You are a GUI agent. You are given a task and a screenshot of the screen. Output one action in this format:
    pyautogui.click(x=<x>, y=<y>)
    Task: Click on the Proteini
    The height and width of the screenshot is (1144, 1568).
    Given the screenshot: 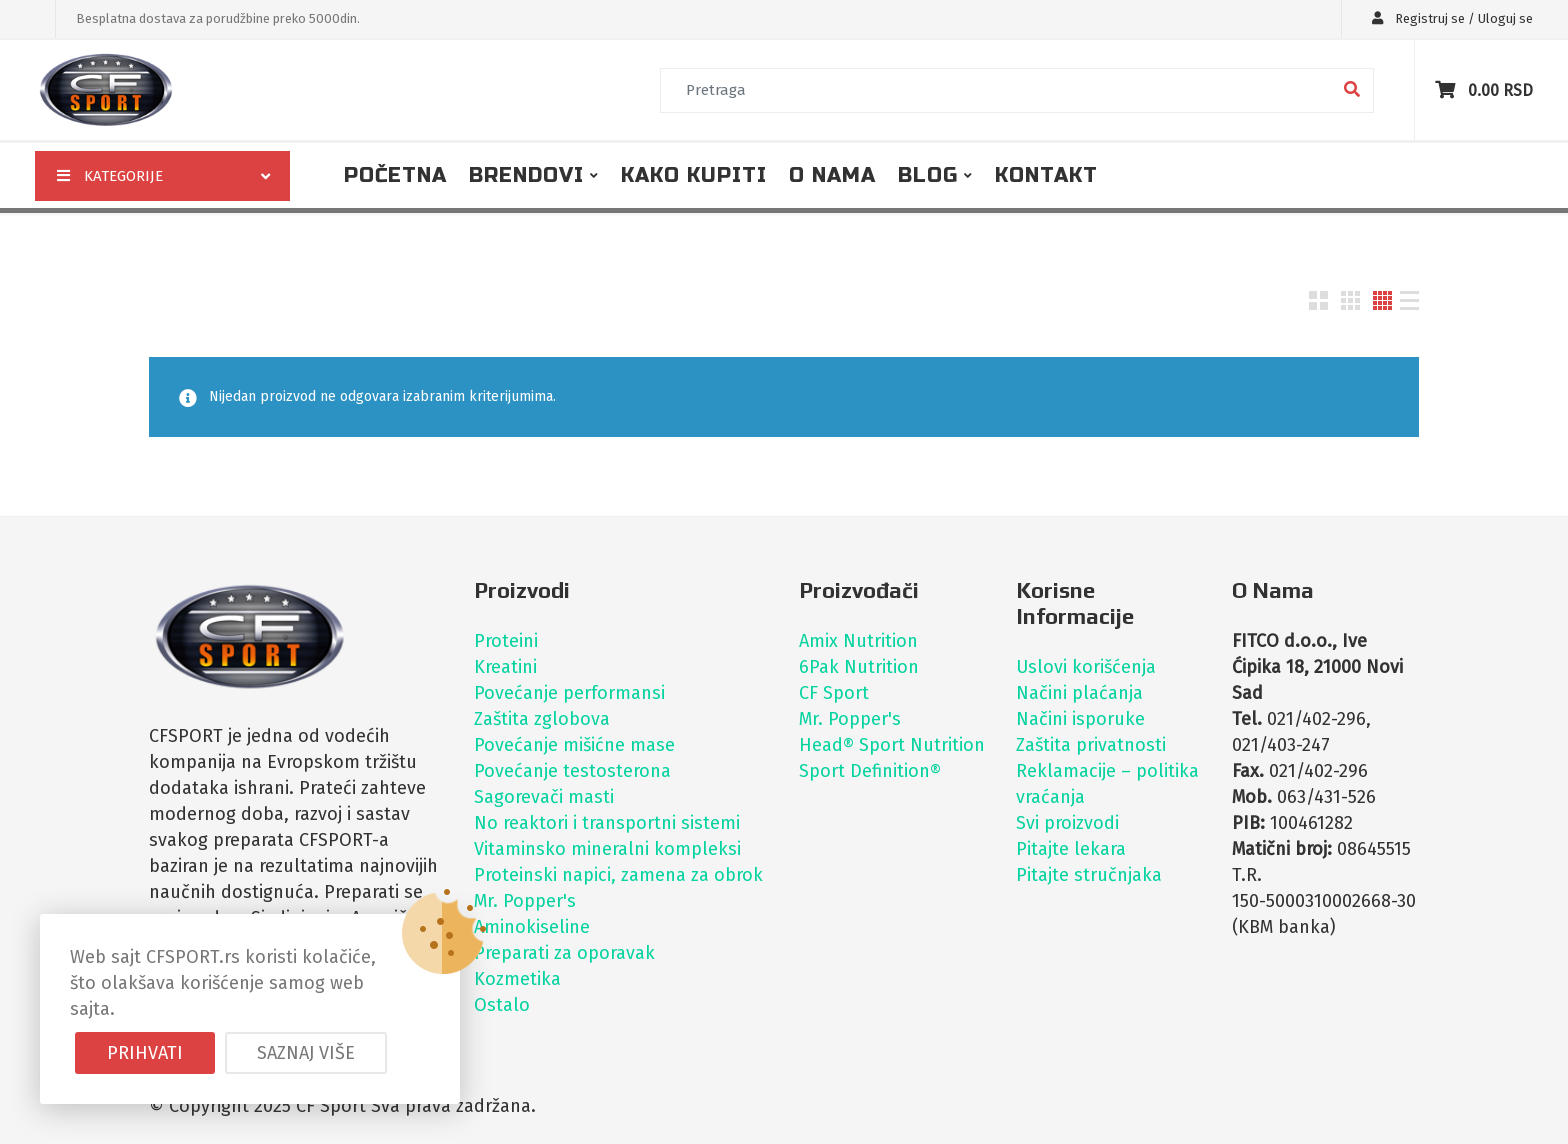 What is the action you would take?
    pyautogui.click(x=506, y=641)
    